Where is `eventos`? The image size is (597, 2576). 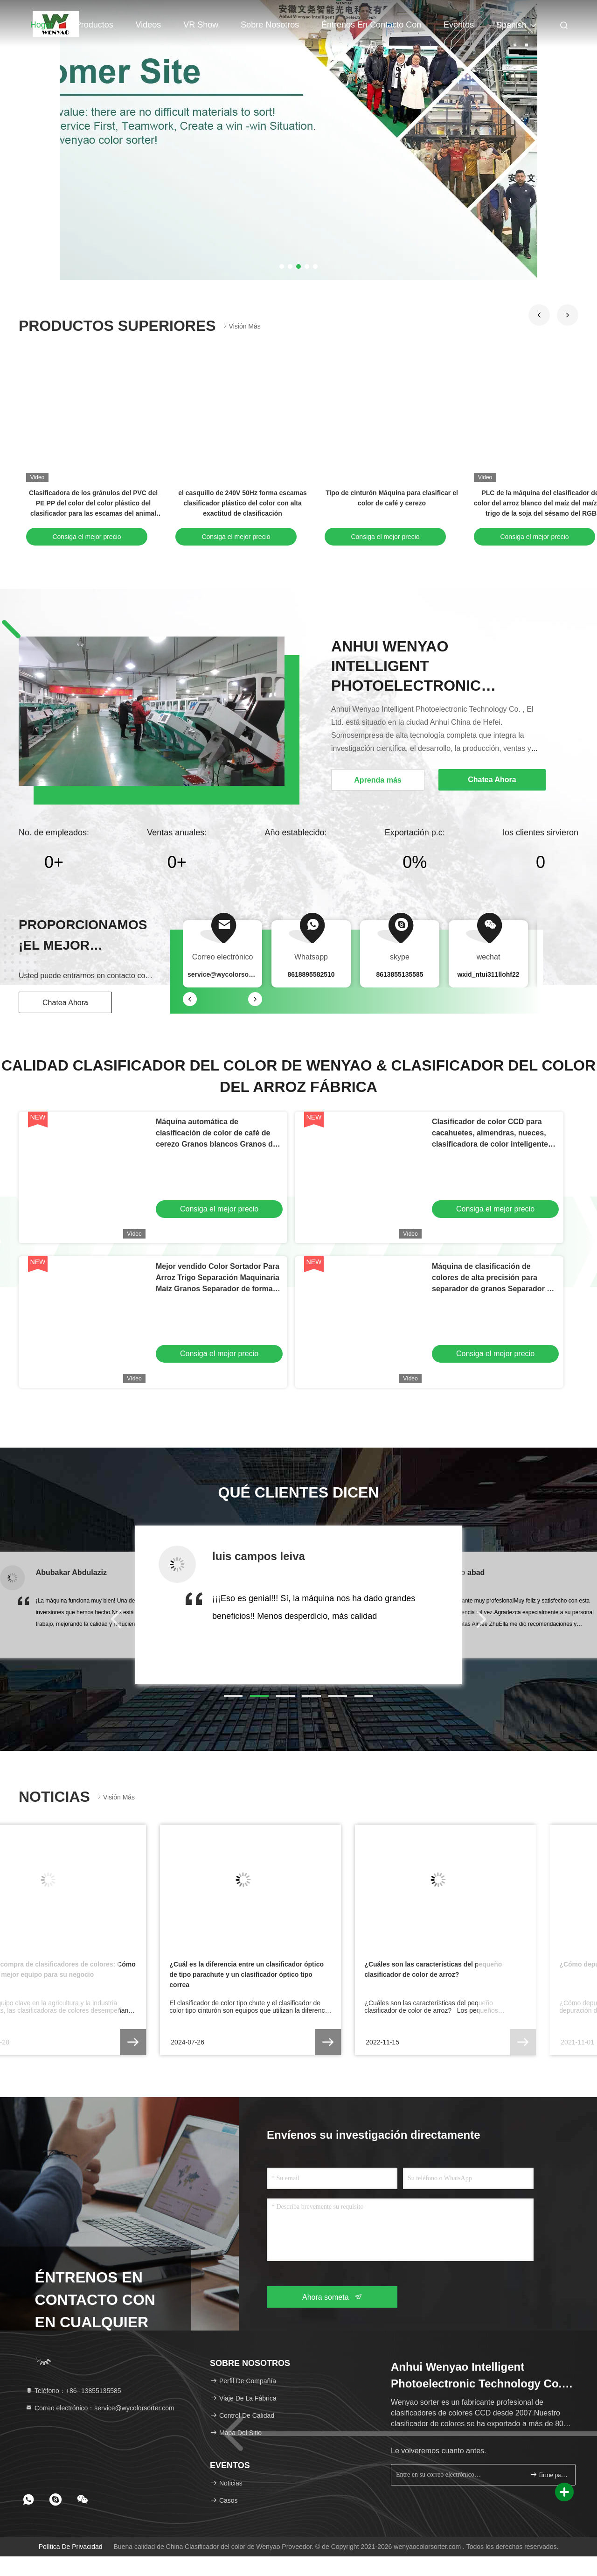
eventos is located at coordinates (459, 24).